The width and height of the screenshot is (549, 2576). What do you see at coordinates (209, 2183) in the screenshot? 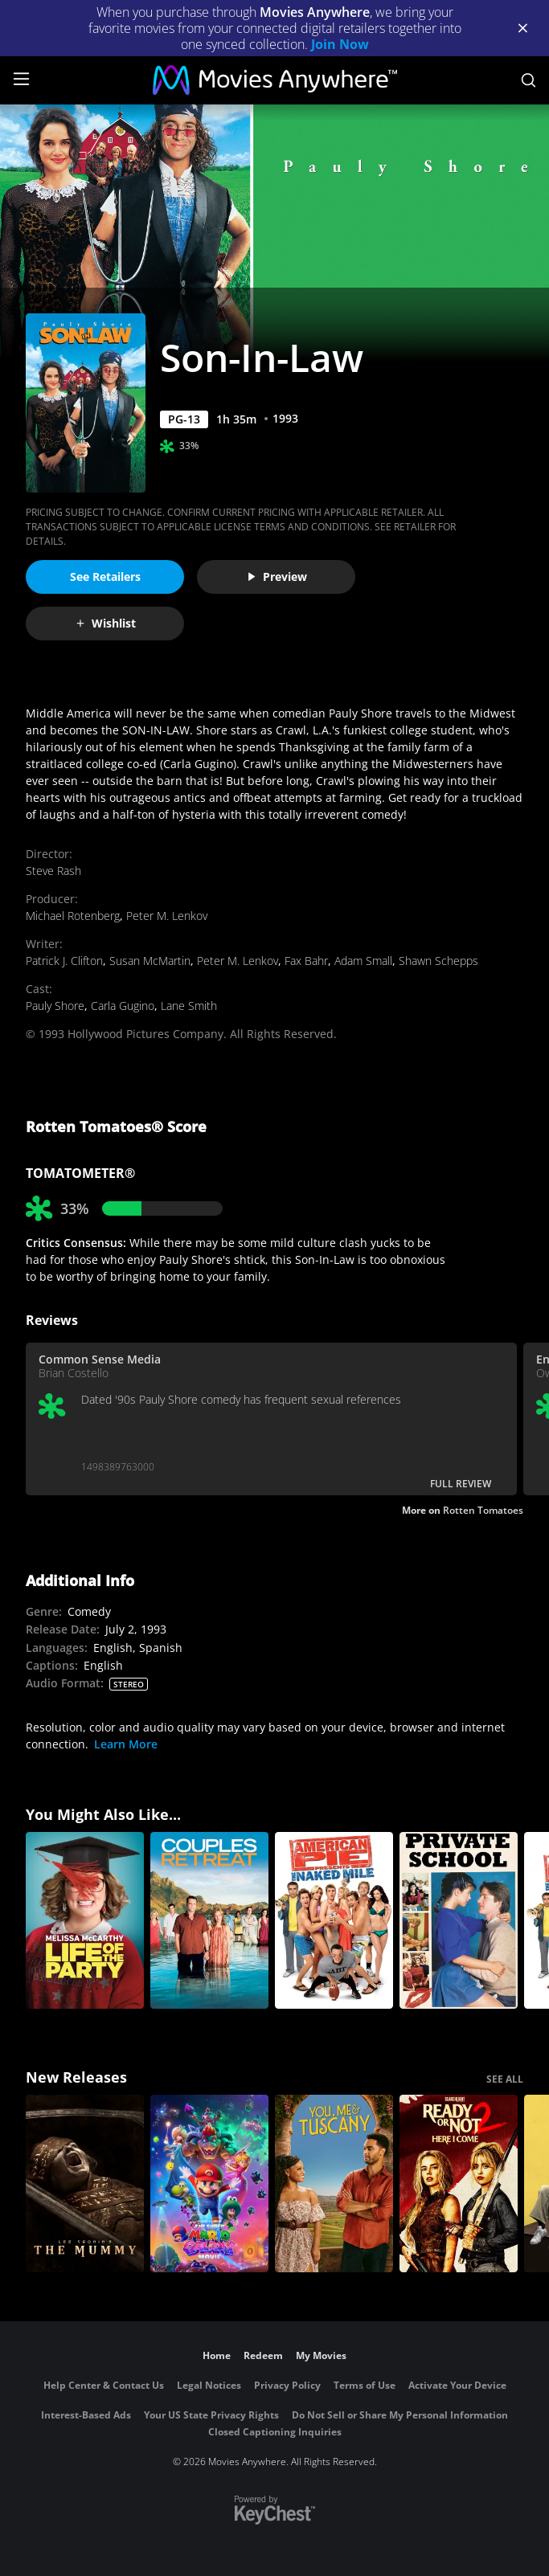
I see `[The Super Mario Galaxy Movie]` at bounding box center [209, 2183].